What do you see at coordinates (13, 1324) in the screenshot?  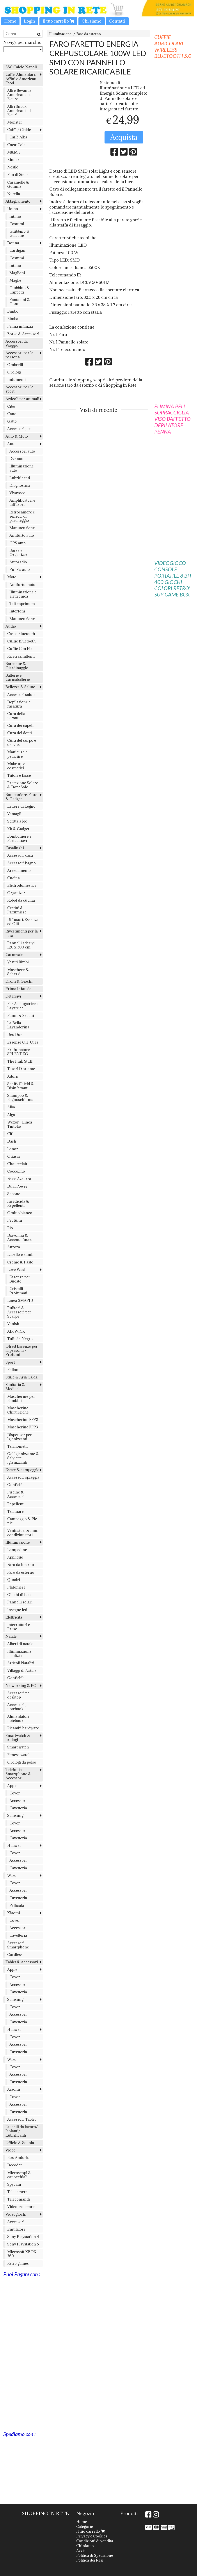 I see `Vanish` at bounding box center [13, 1324].